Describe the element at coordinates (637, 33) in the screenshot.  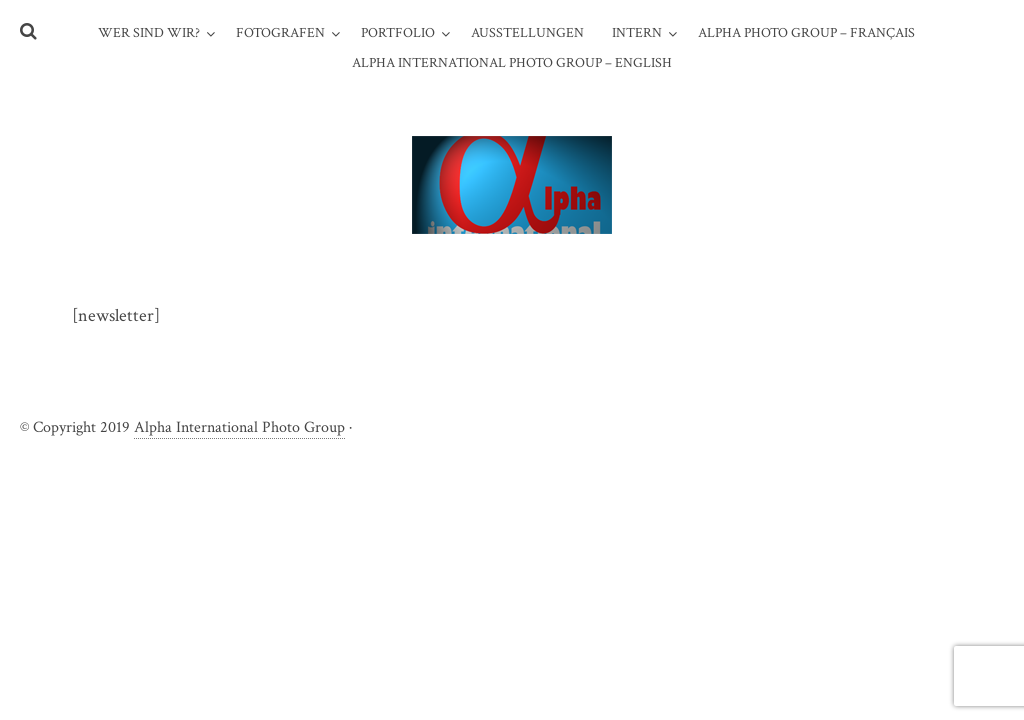
I see `Intern` at that location.